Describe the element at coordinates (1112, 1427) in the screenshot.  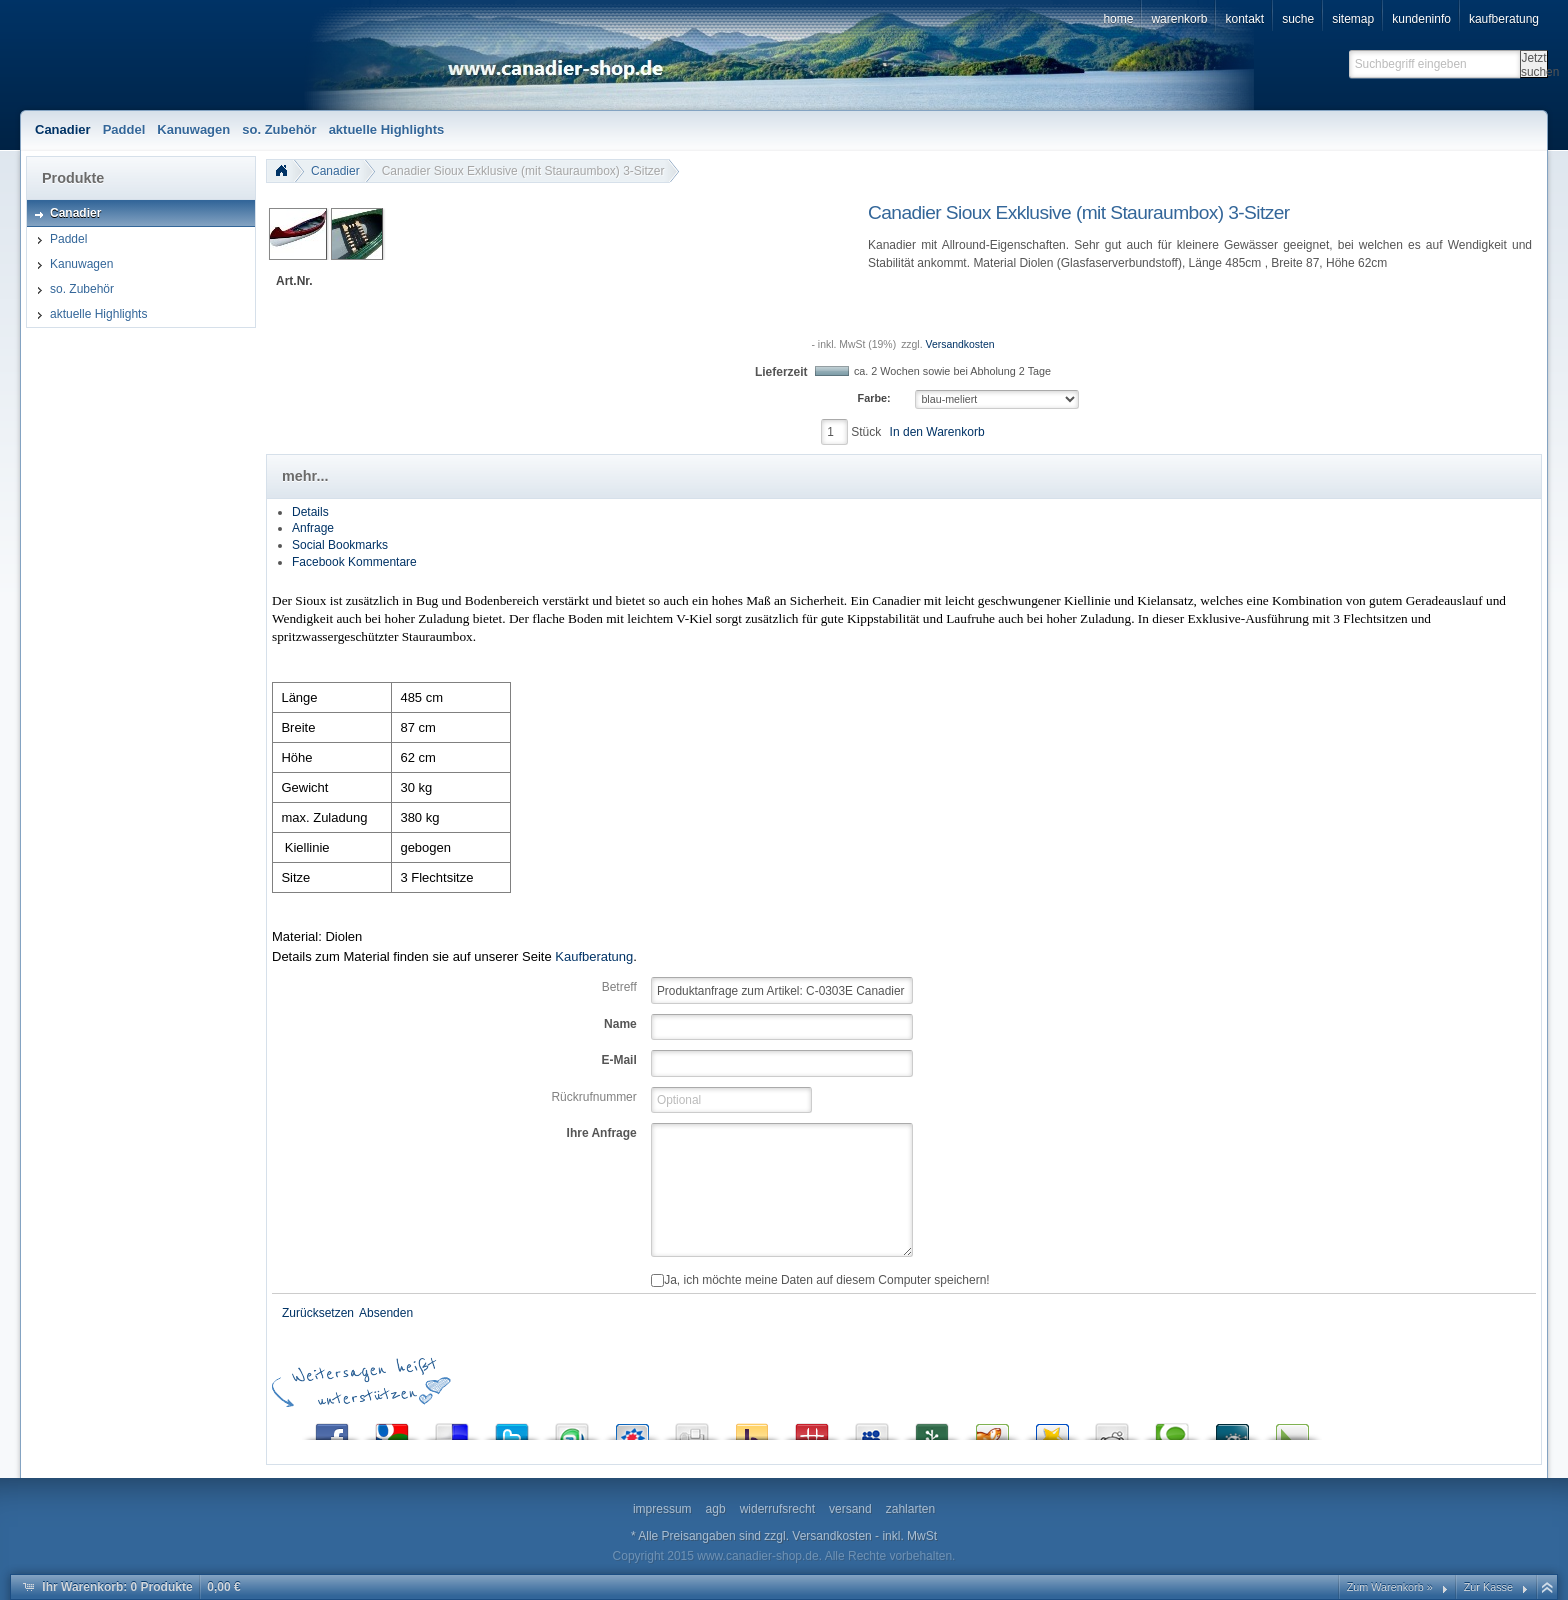
I see `Reddit` at that location.